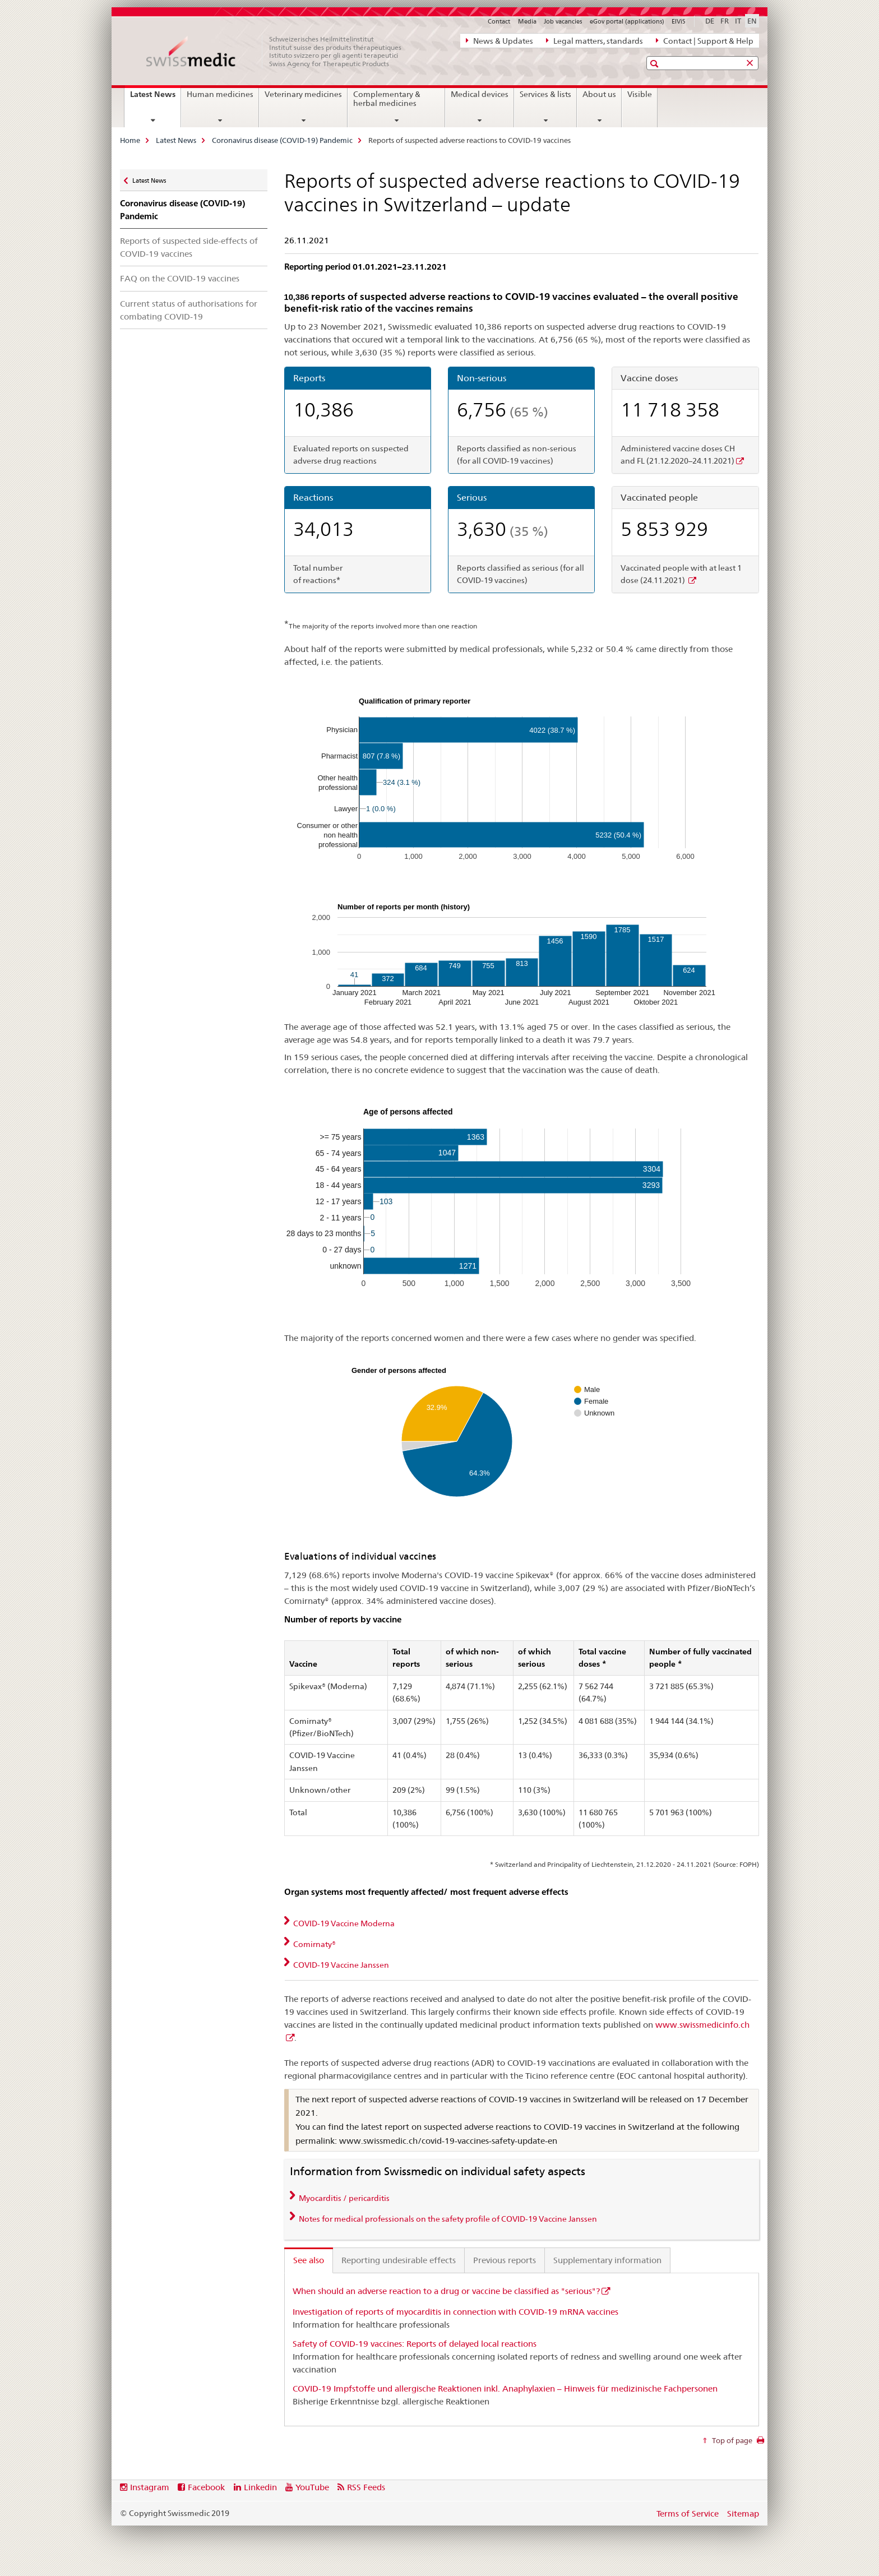  What do you see at coordinates (149, 2487) in the screenshot?
I see `Instagram` at bounding box center [149, 2487].